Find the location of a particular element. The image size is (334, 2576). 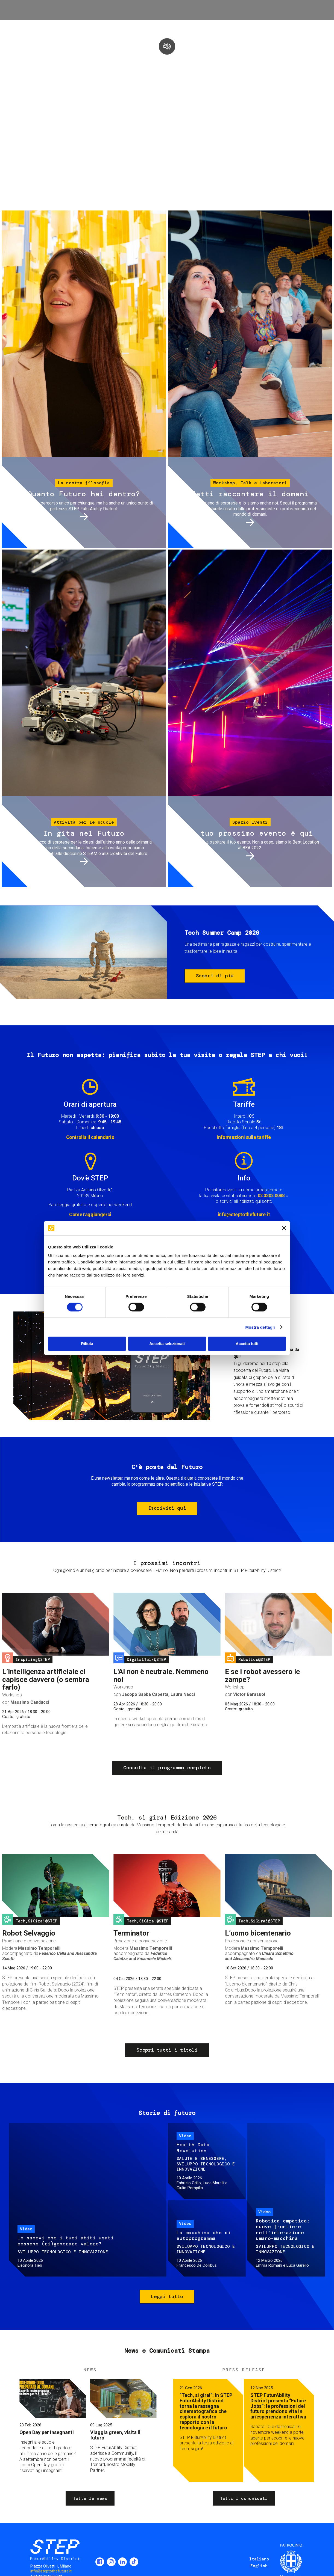

Leggi tutto is located at coordinates (167, 2296).